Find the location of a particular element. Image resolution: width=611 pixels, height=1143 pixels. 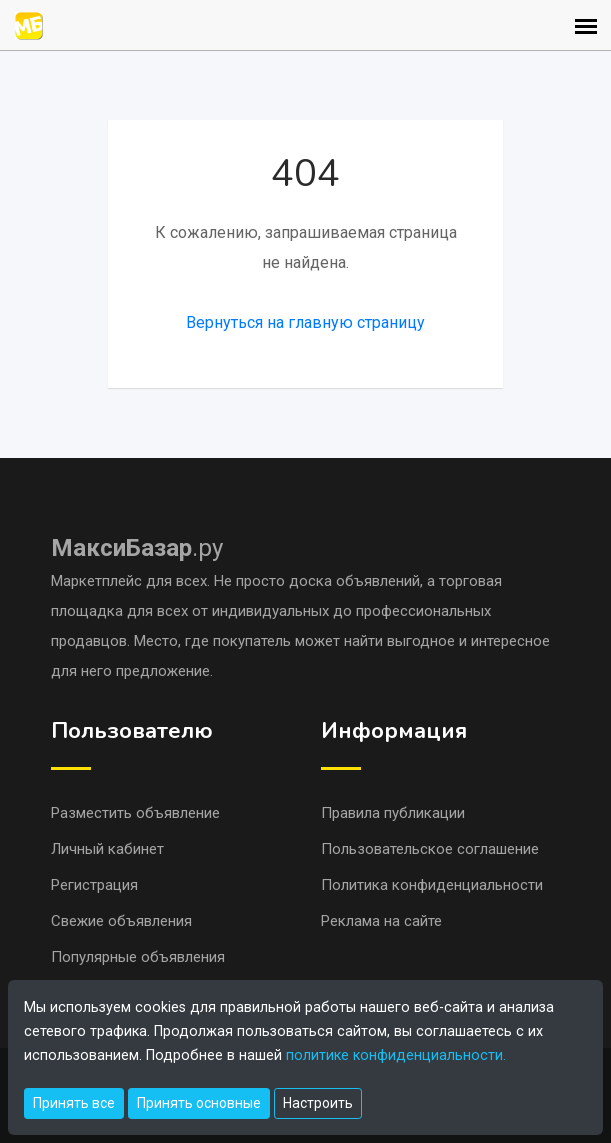

Настроить is located at coordinates (318, 1103).